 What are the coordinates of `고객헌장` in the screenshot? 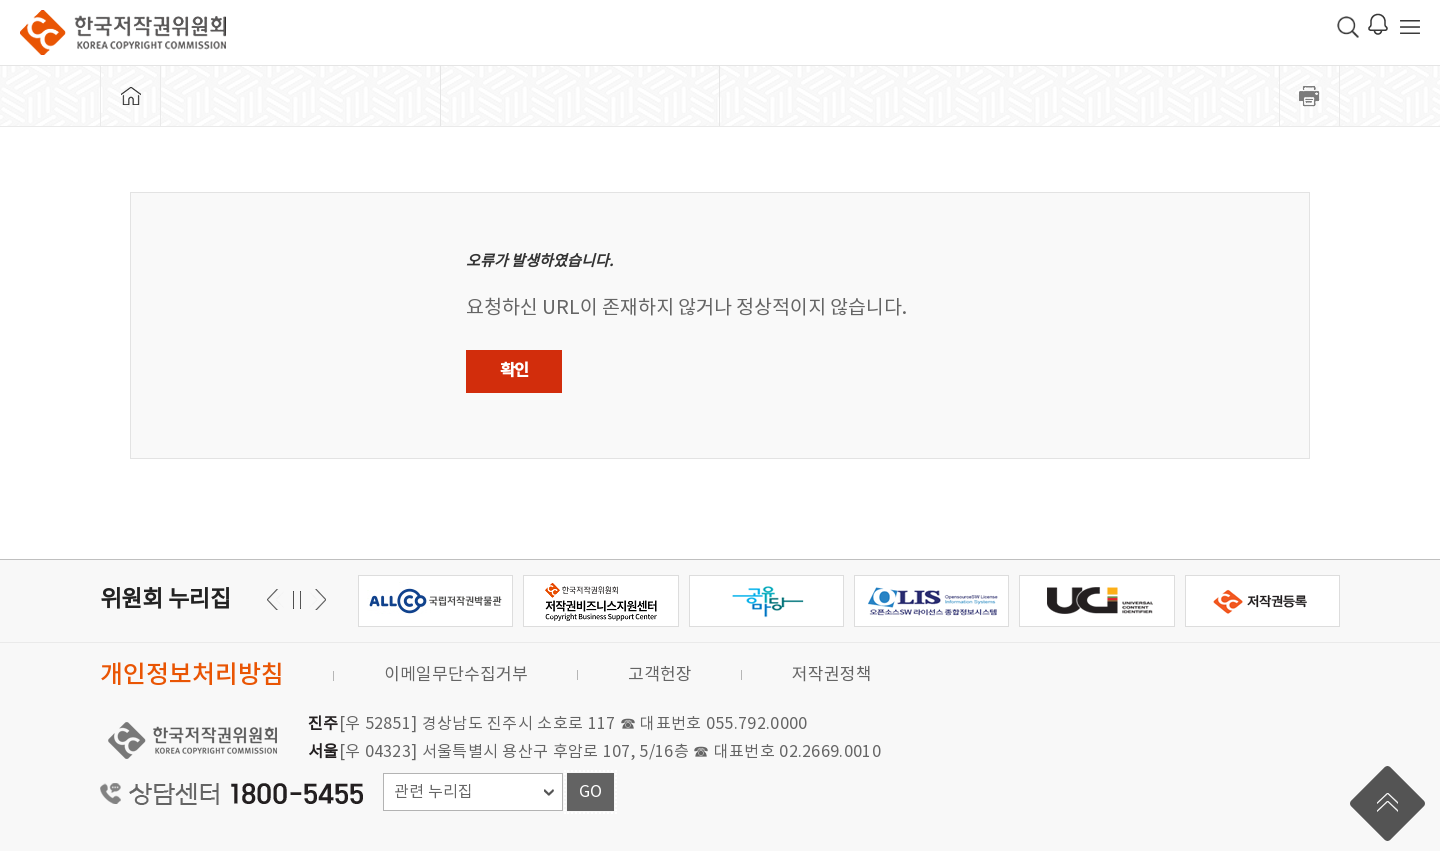 It's located at (660, 675).